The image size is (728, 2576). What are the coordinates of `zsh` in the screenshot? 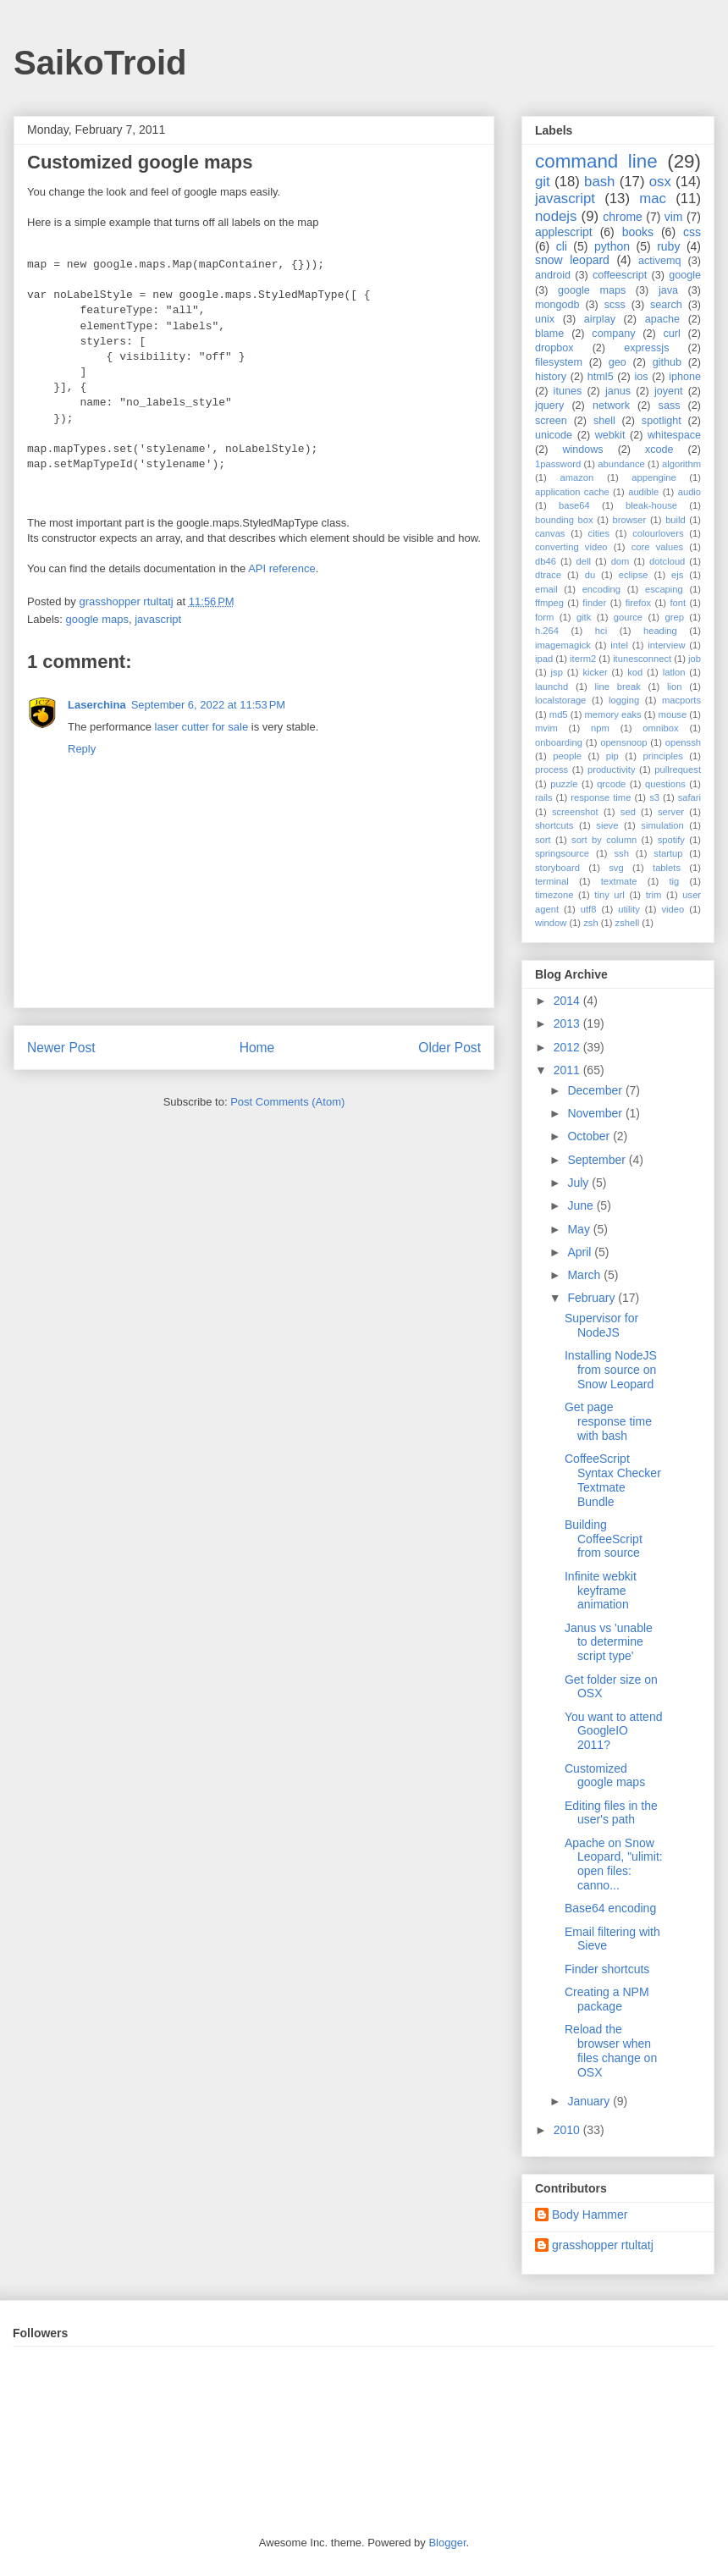 It's located at (590, 923).